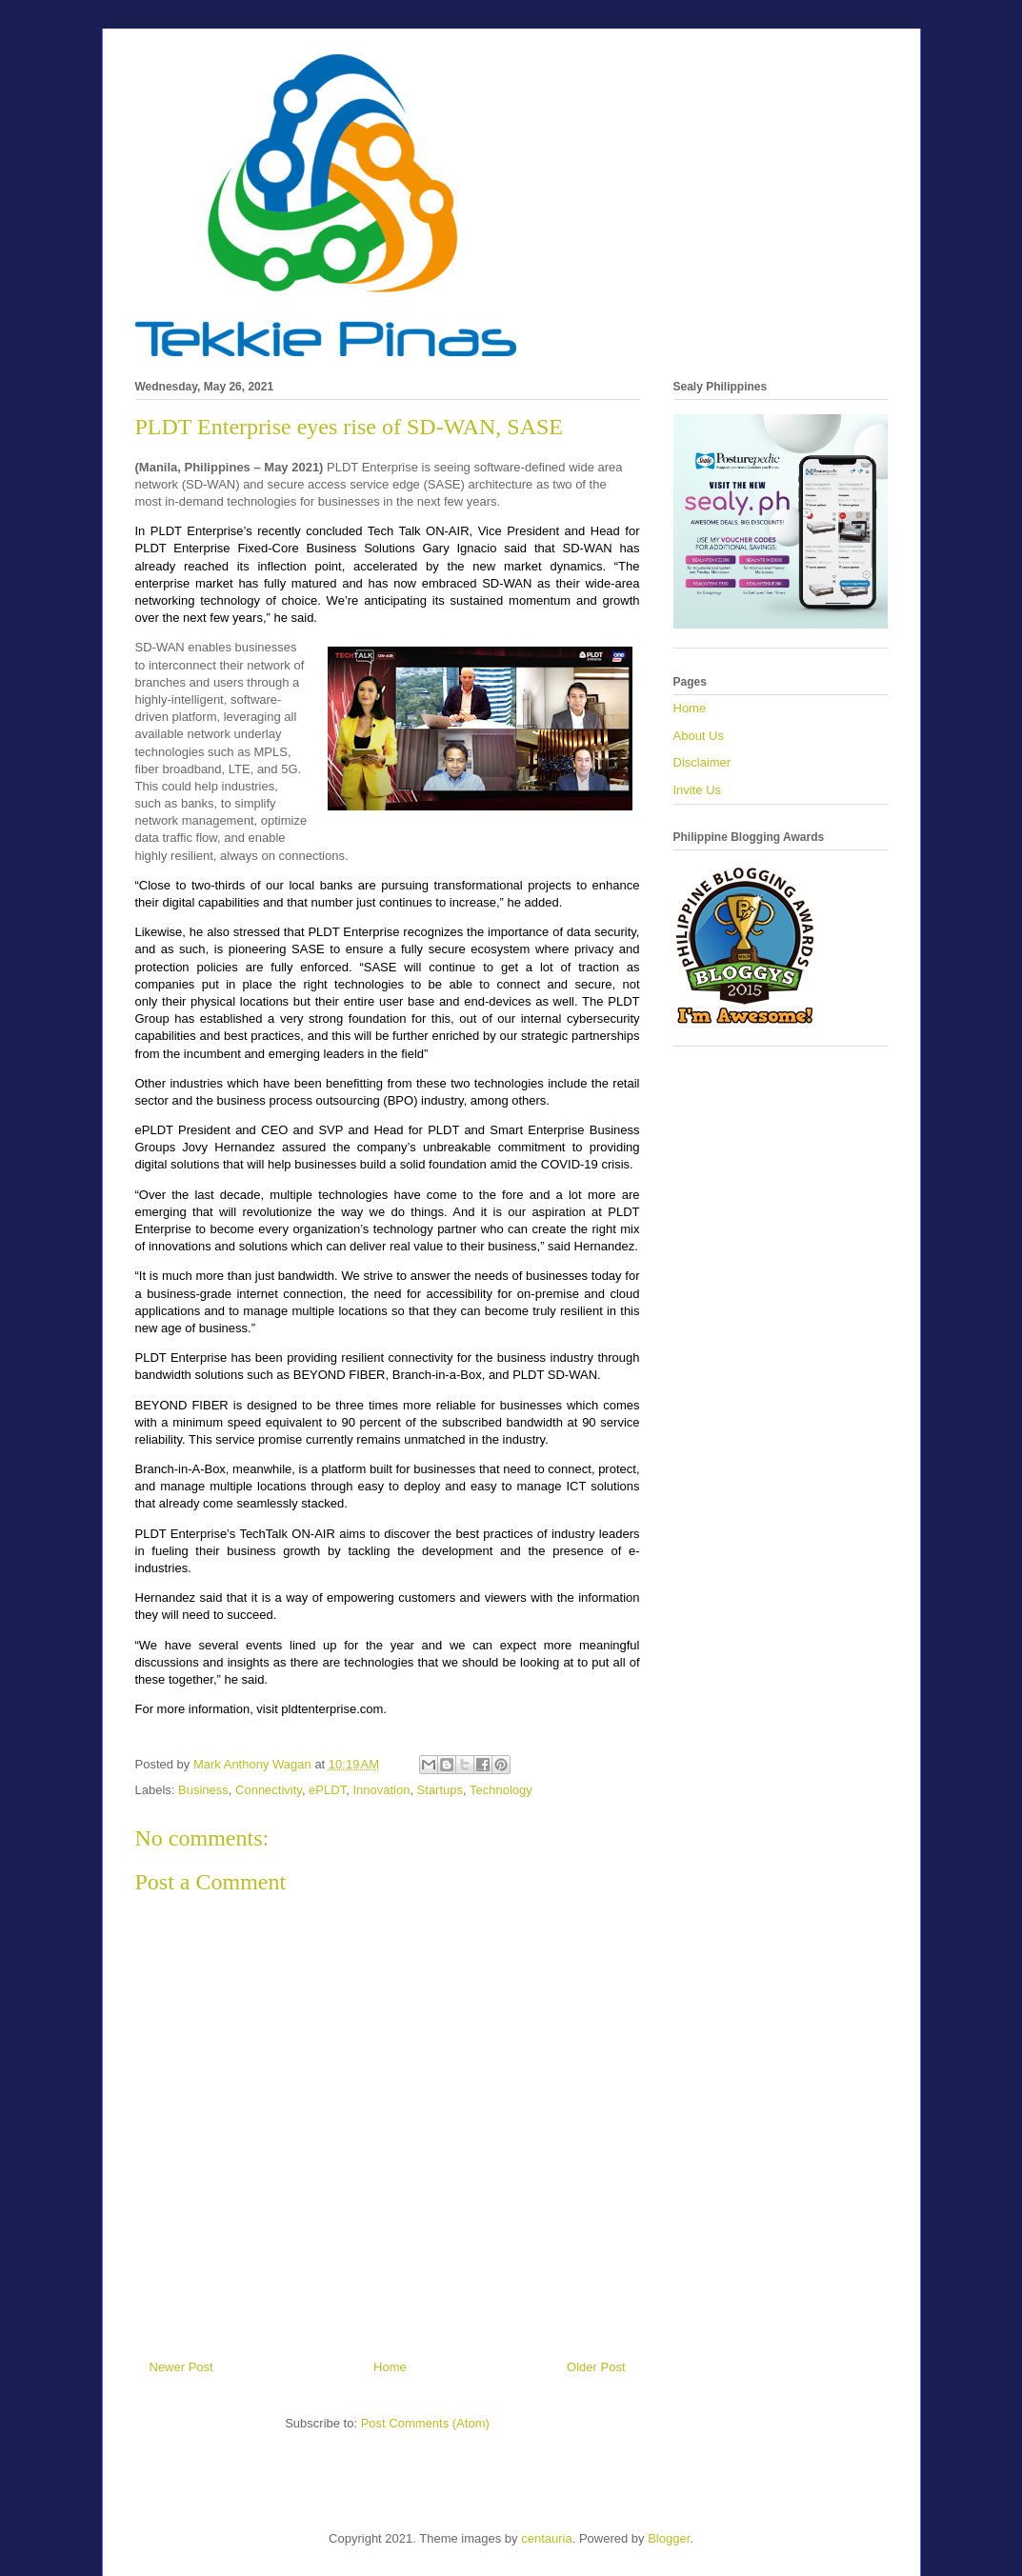  What do you see at coordinates (702, 762) in the screenshot?
I see `Disclaimer` at bounding box center [702, 762].